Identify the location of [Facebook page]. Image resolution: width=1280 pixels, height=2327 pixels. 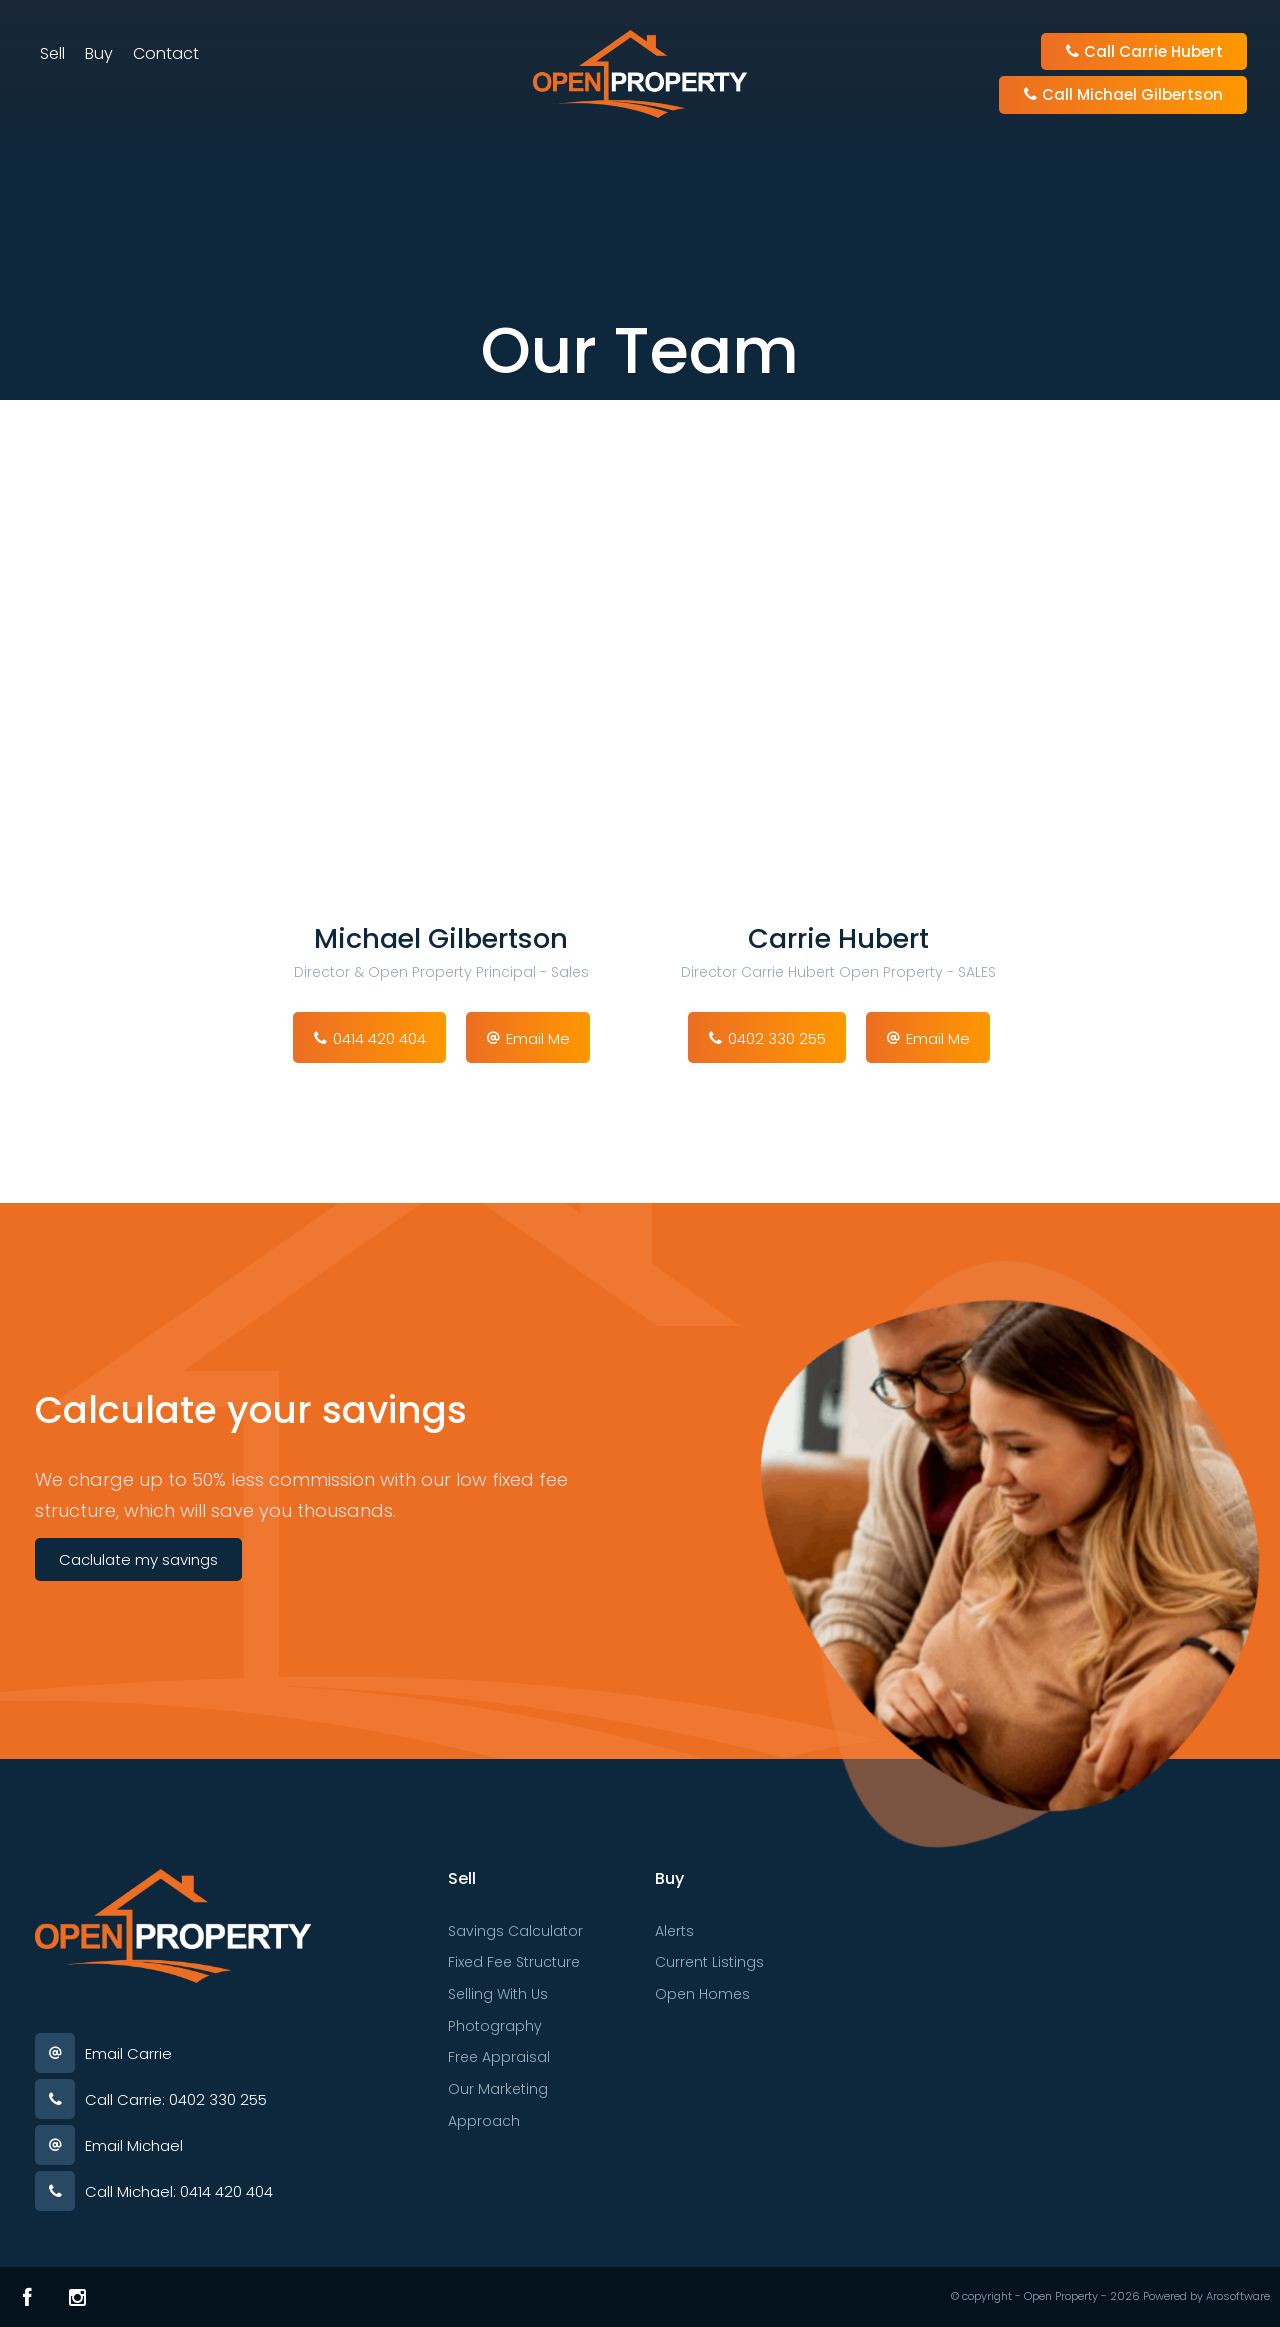
(27, 2297).